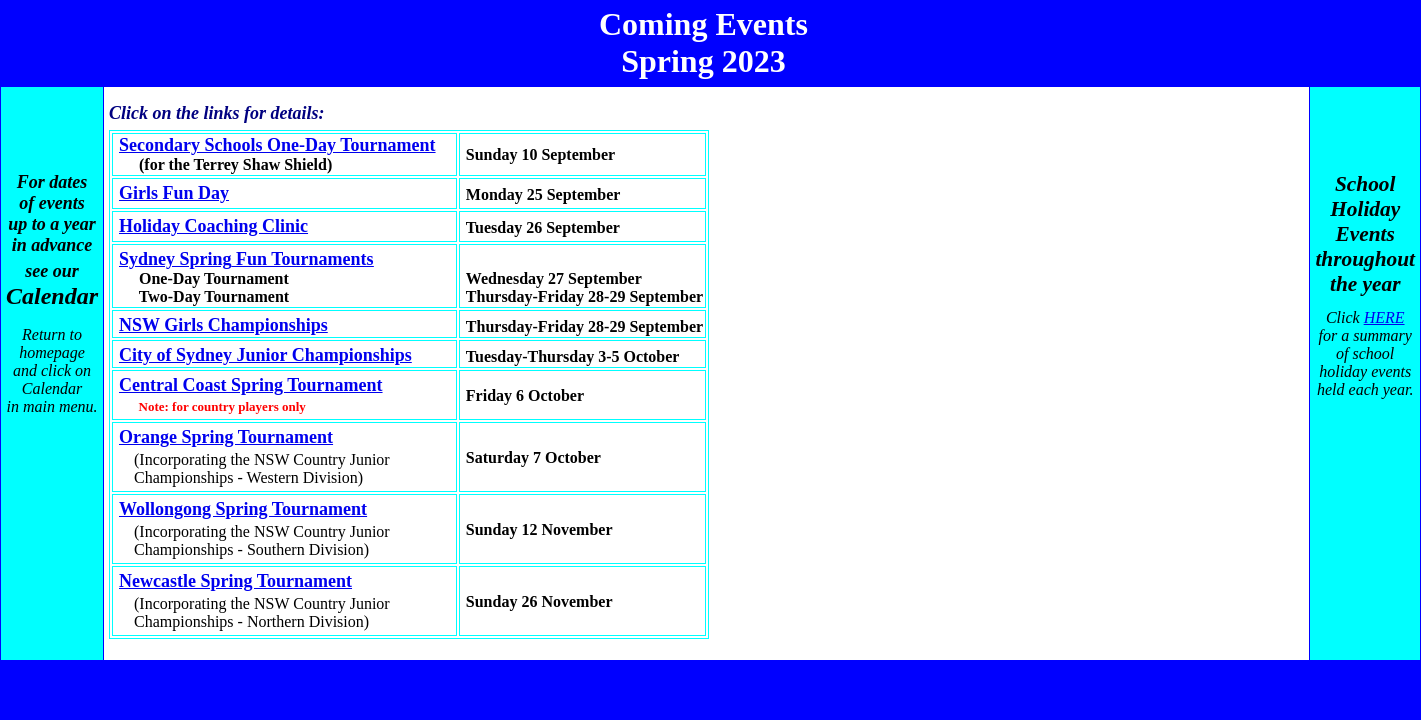 This screenshot has height=720, width=1421. Describe the element at coordinates (243, 509) in the screenshot. I see `Wollongong Spring Tournament` at that location.